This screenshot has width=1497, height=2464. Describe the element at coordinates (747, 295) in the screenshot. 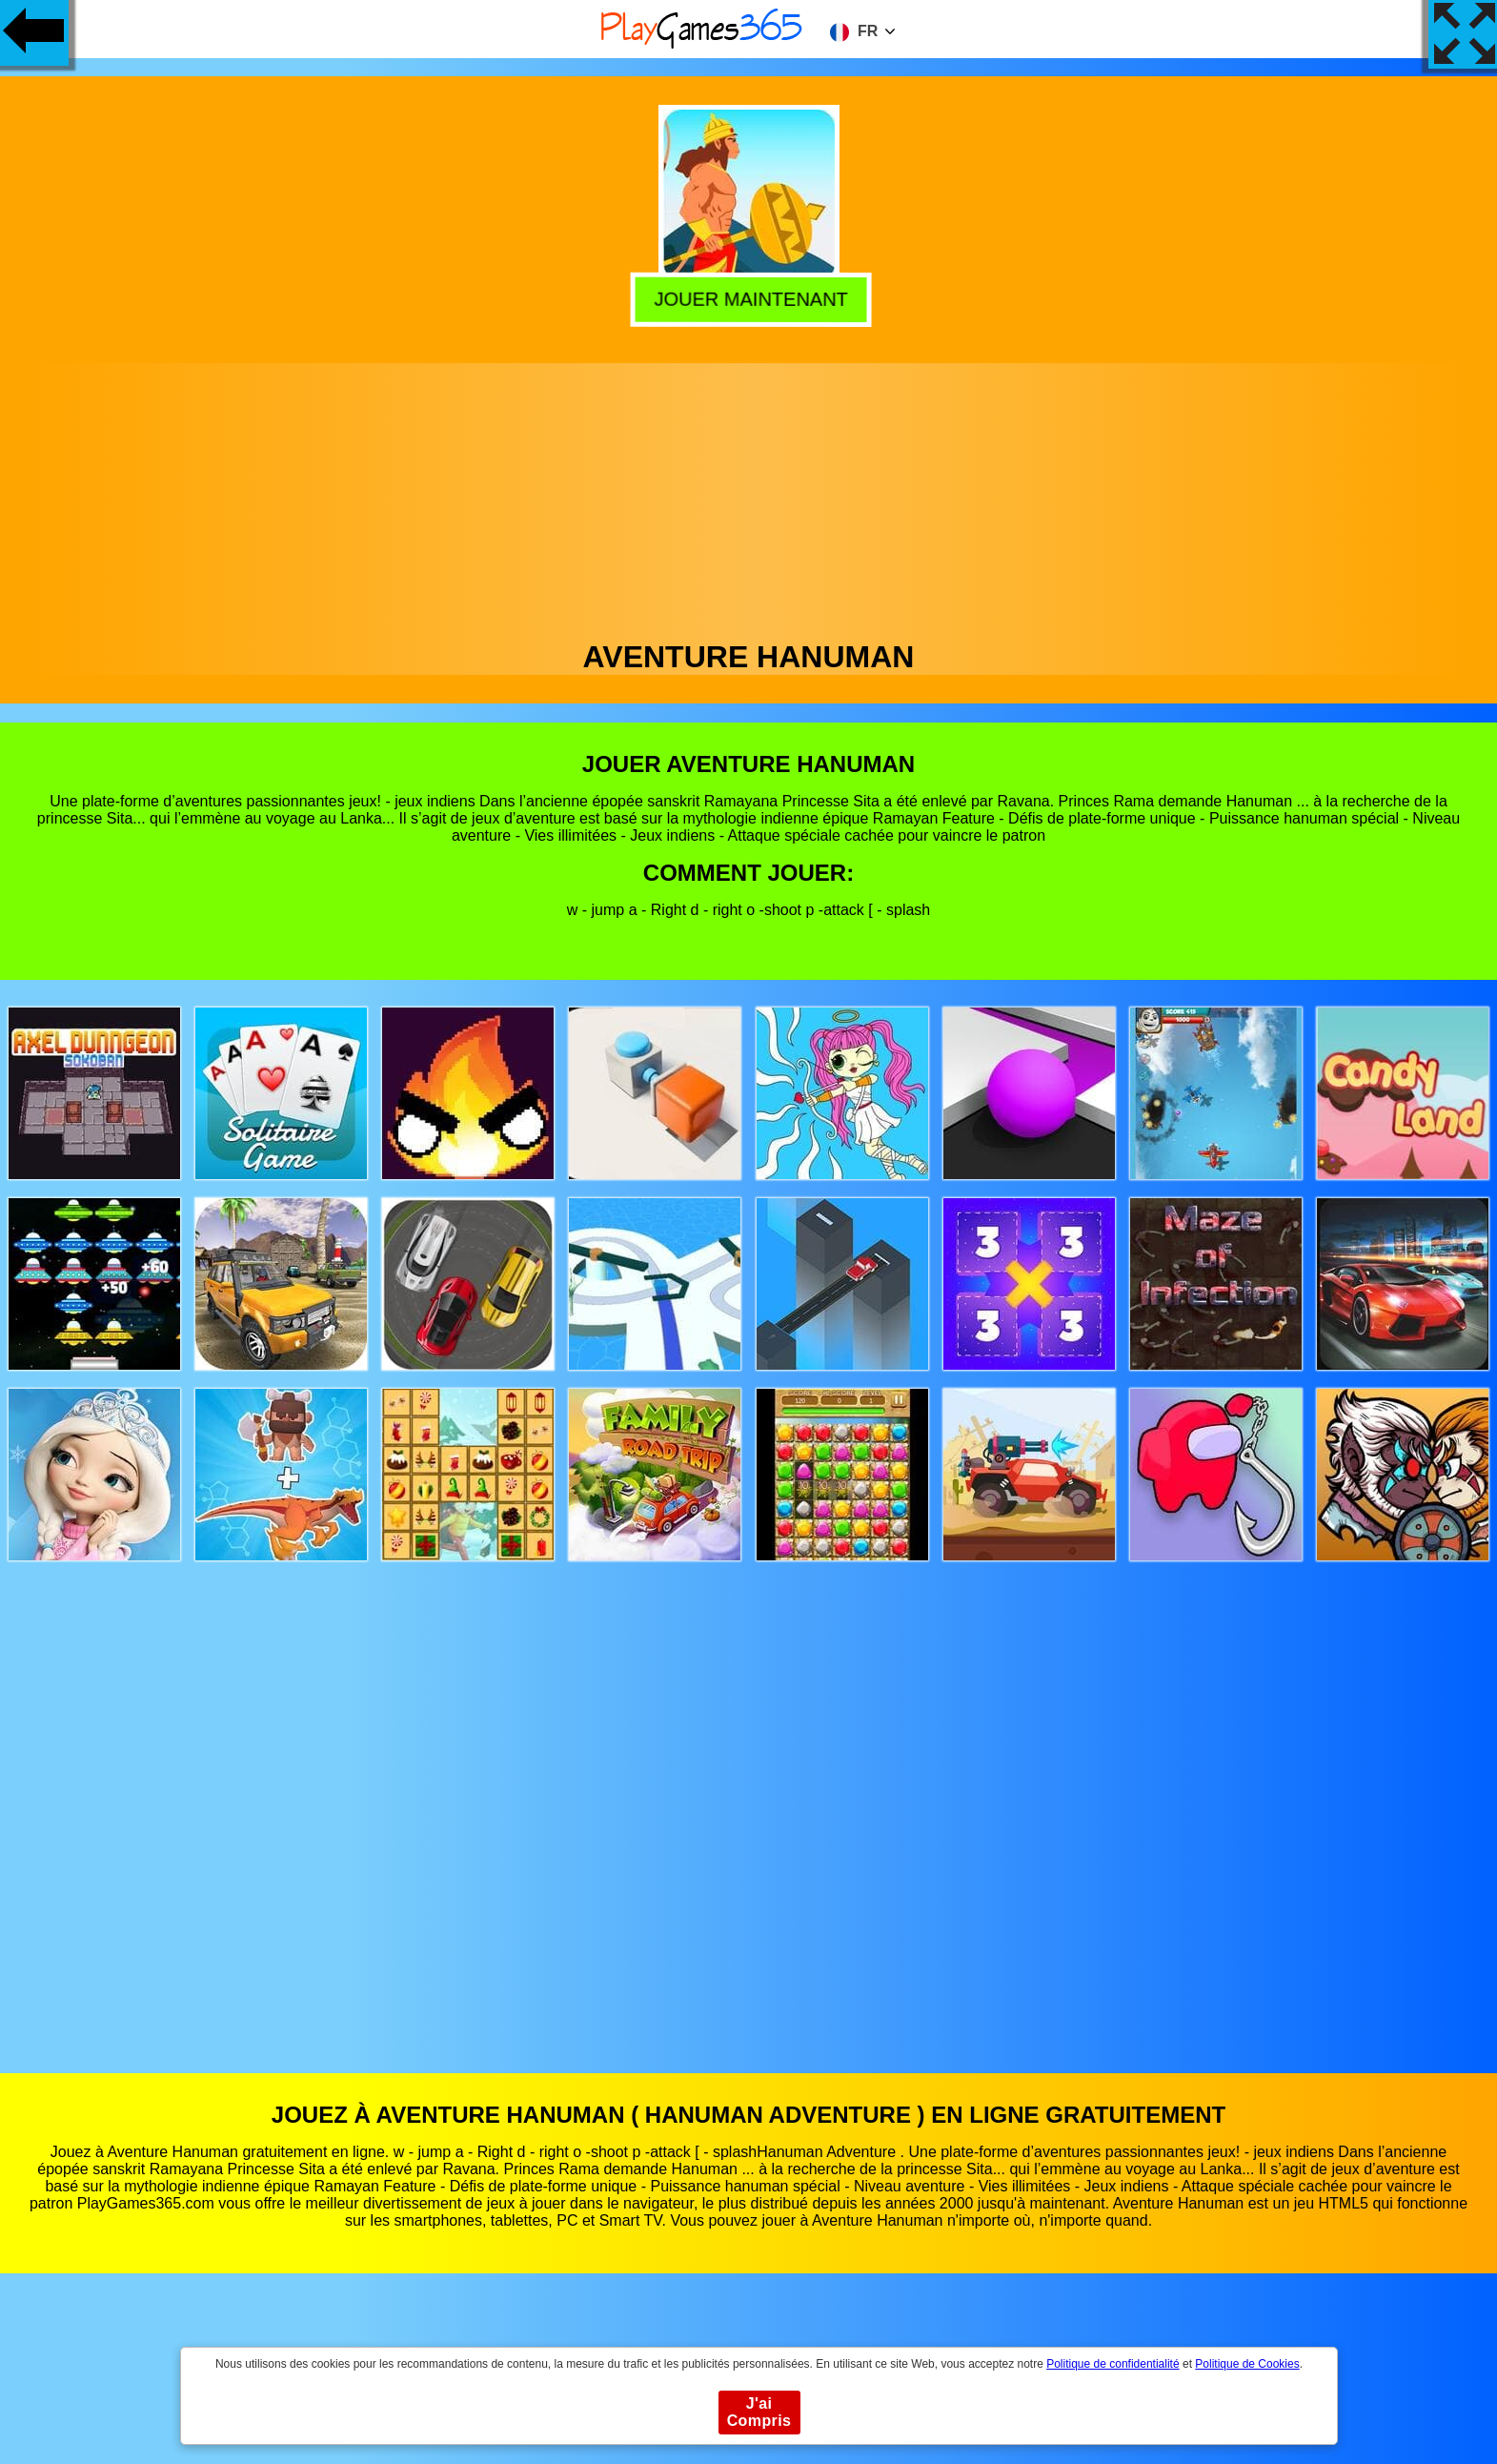

I see `Jouer Maintenant` at that location.